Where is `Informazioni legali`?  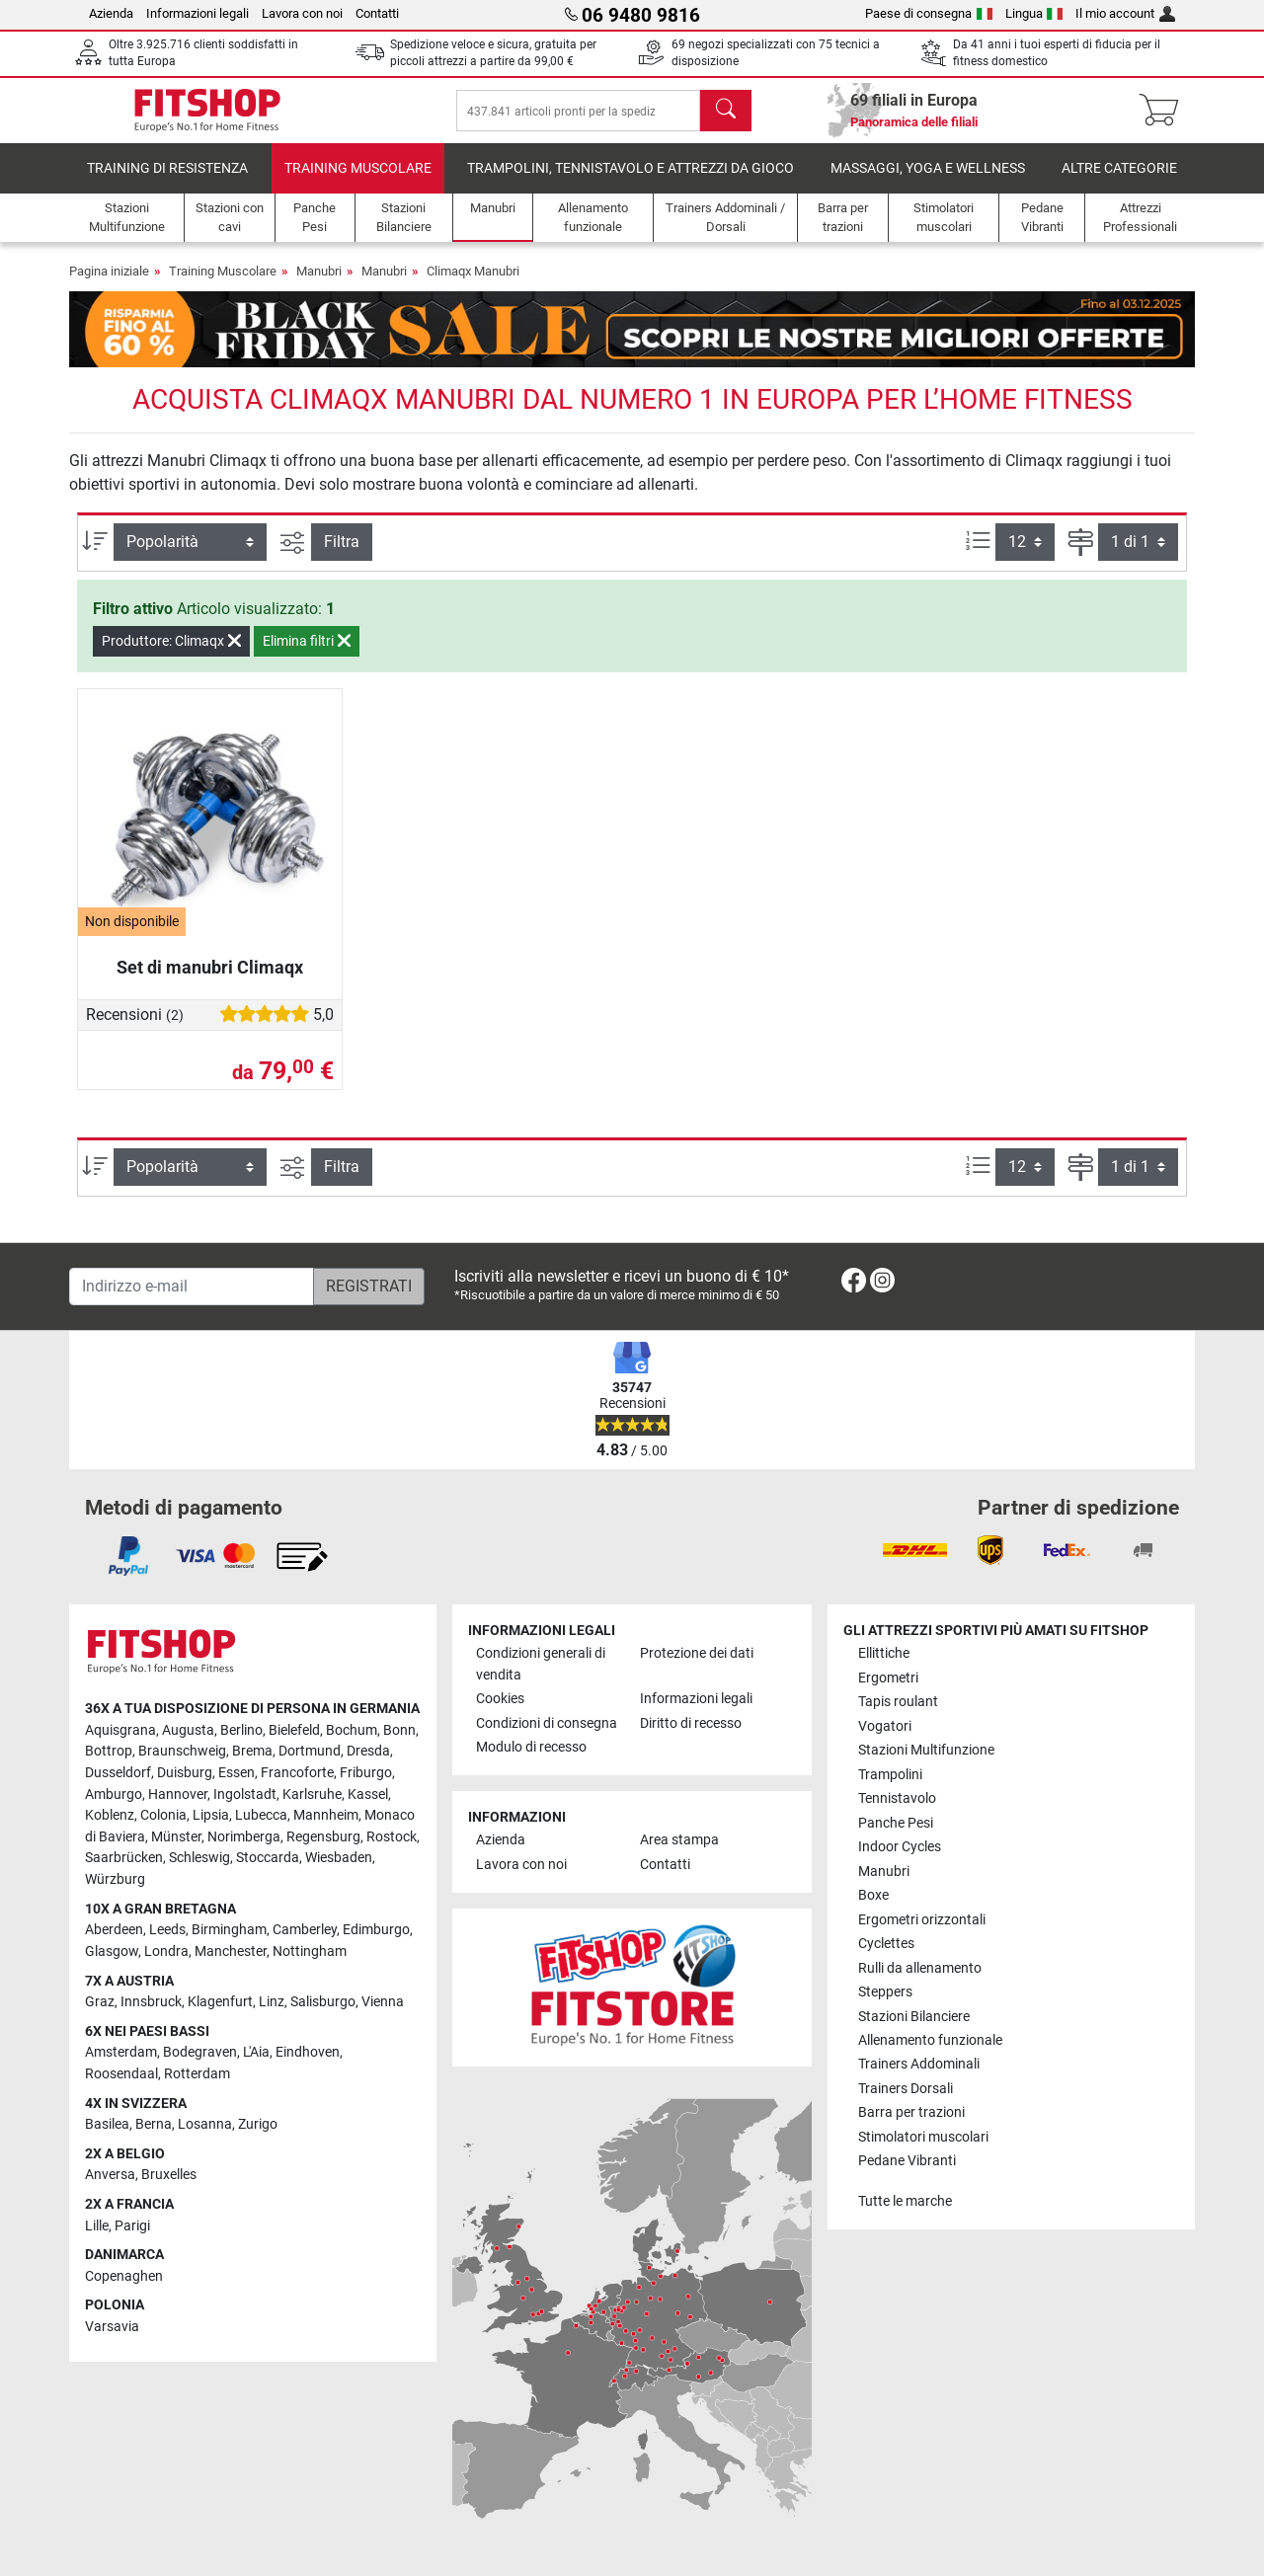 Informazioni legali is located at coordinates (197, 13).